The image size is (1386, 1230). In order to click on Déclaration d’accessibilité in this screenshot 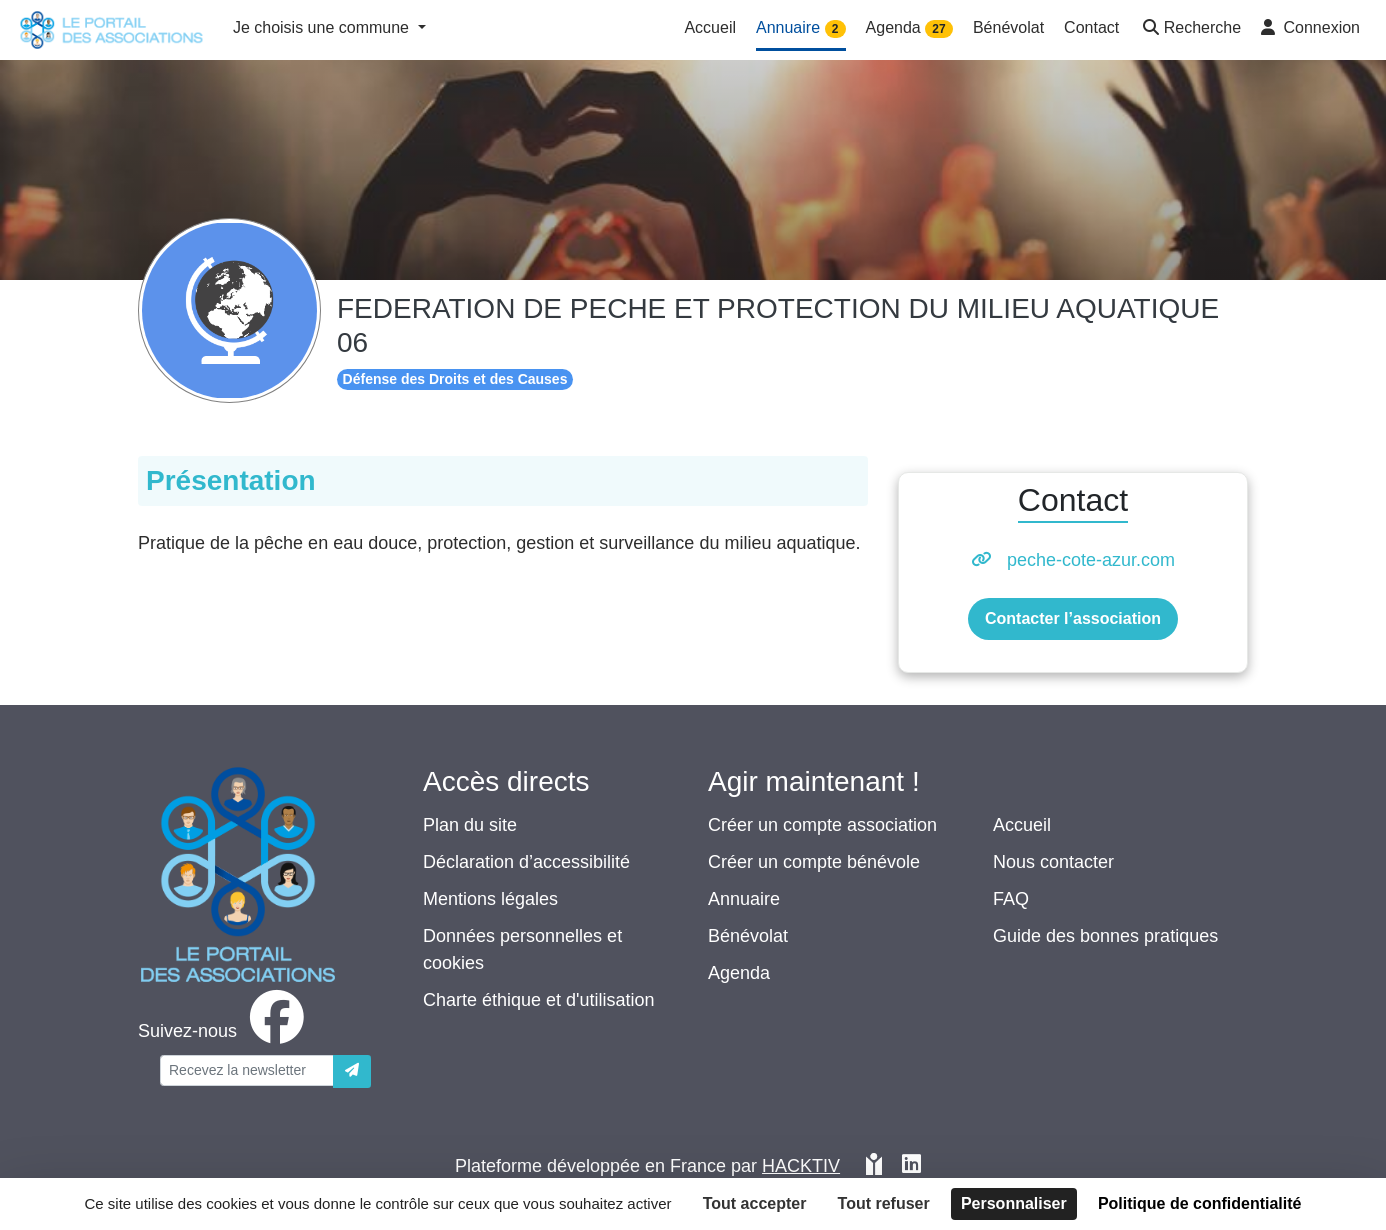, I will do `click(526, 862)`.